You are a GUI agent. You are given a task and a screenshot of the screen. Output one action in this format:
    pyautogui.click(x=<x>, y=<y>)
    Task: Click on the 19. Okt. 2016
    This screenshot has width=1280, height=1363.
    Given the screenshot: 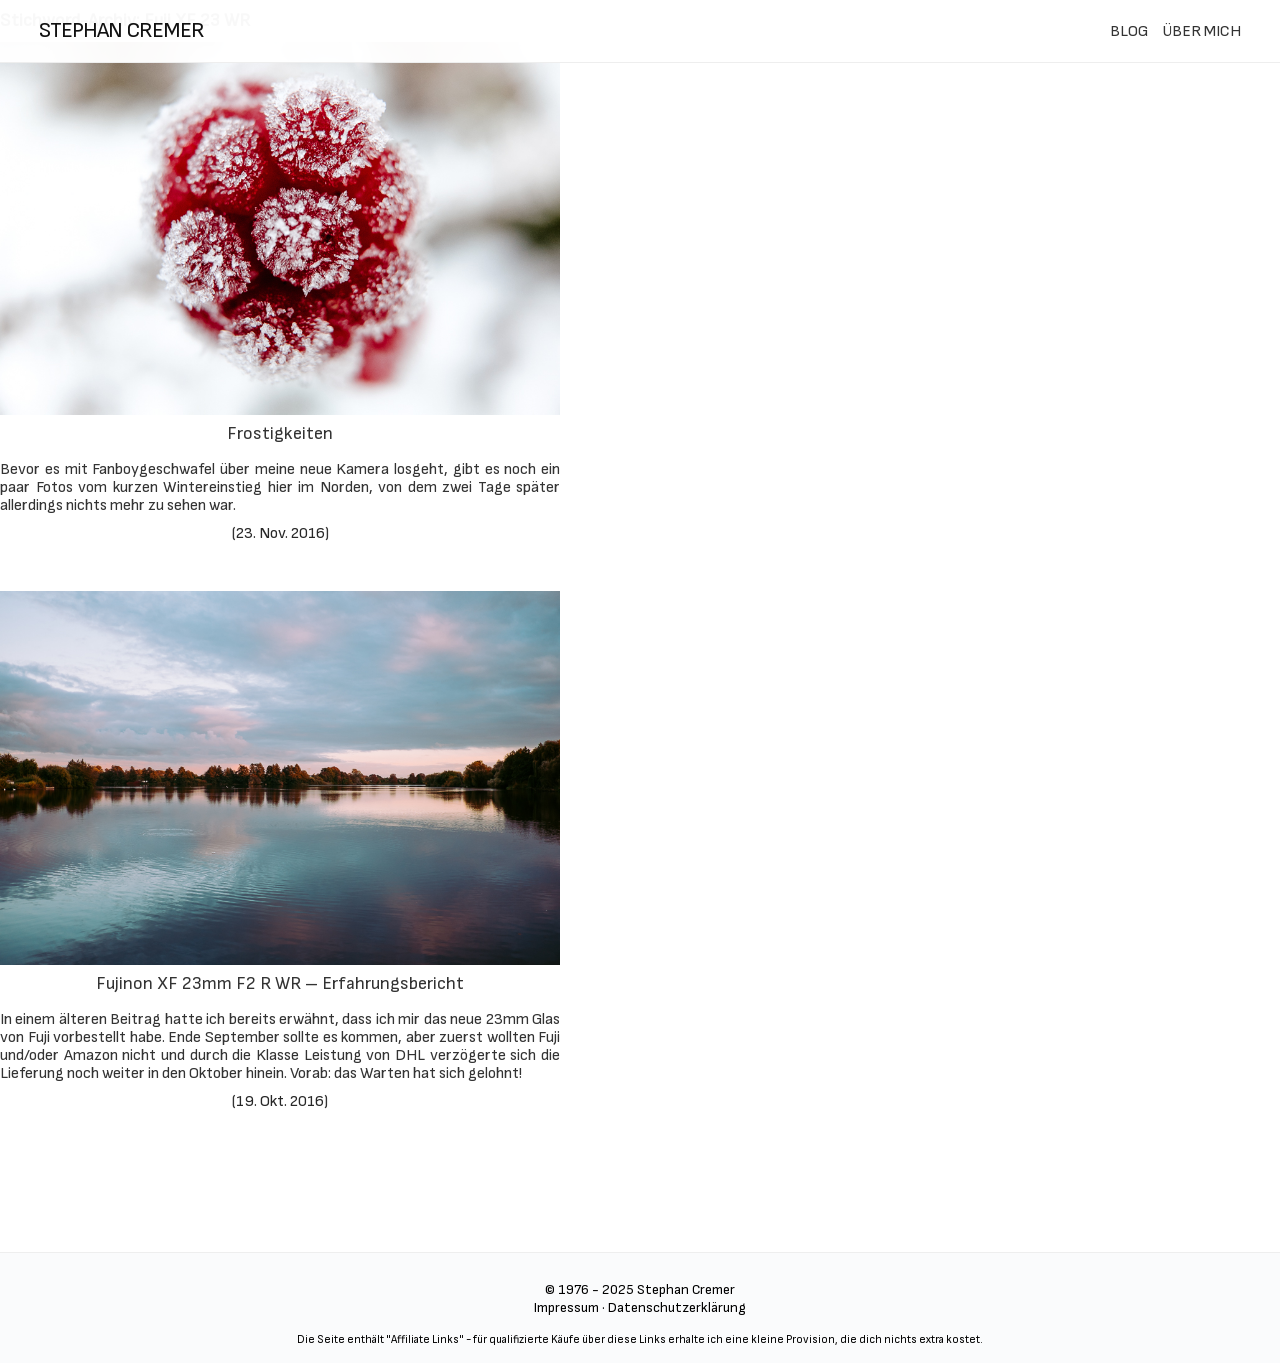 What is the action you would take?
    pyautogui.click(x=280, y=1101)
    